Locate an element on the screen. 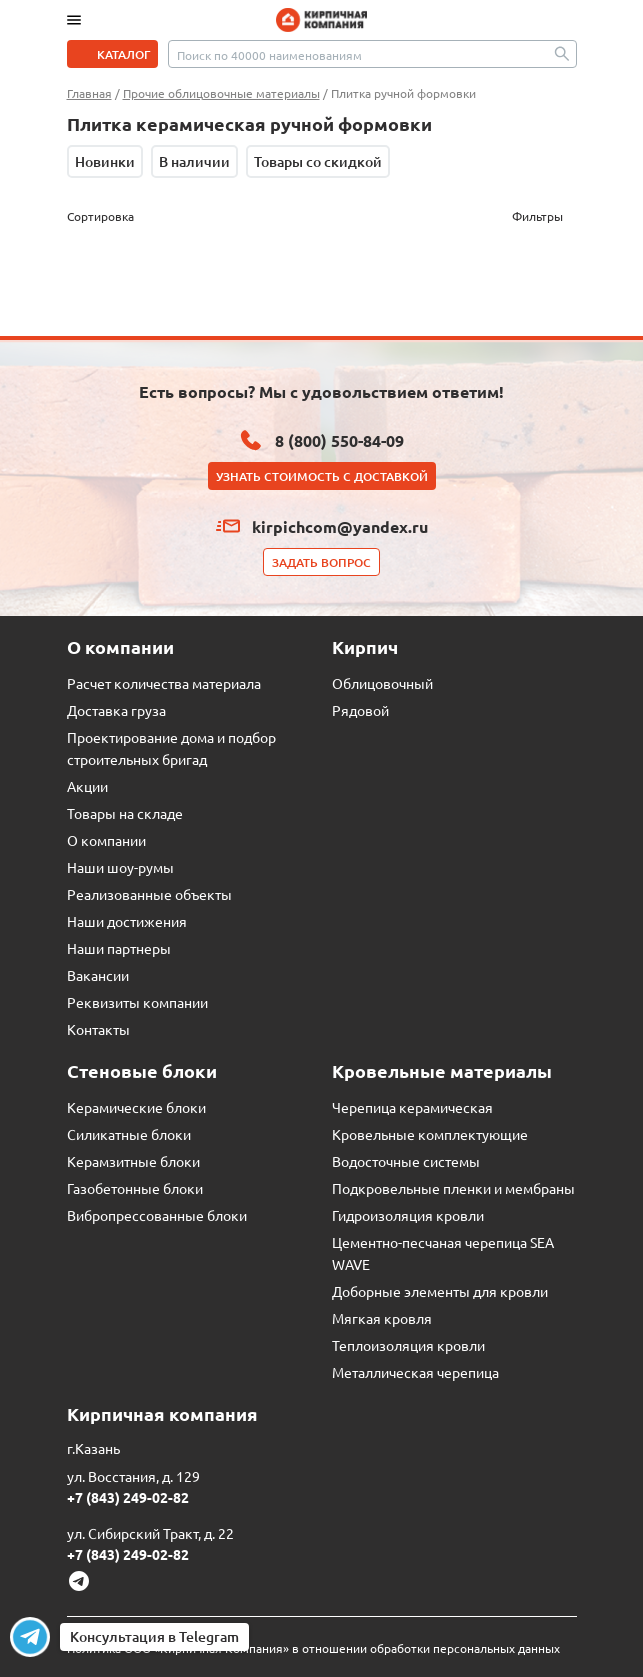 The width and height of the screenshot is (643, 1677). Гидроизоляция кровли is located at coordinates (408, 1215).